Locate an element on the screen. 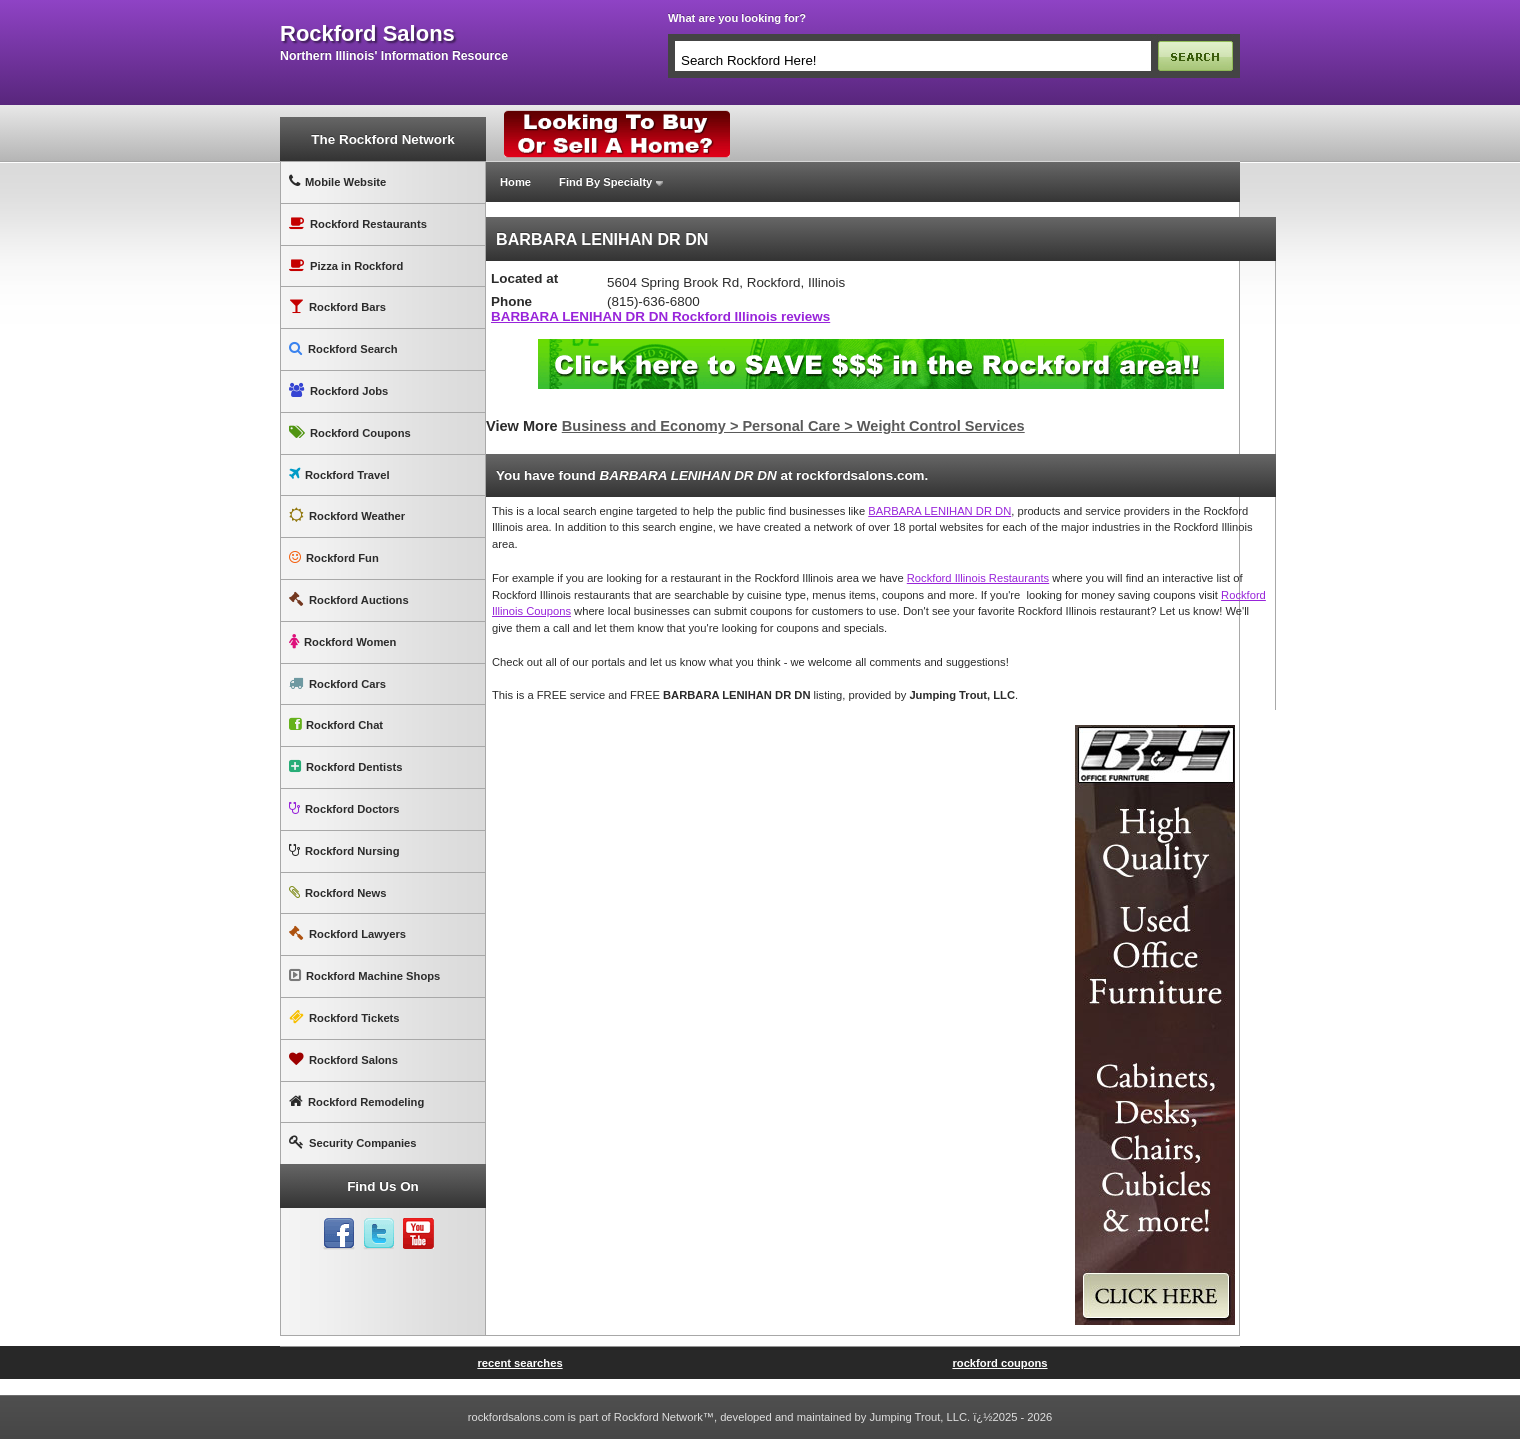  Business and Economy > Personal Care > Weight Control Services is located at coordinates (793, 426).